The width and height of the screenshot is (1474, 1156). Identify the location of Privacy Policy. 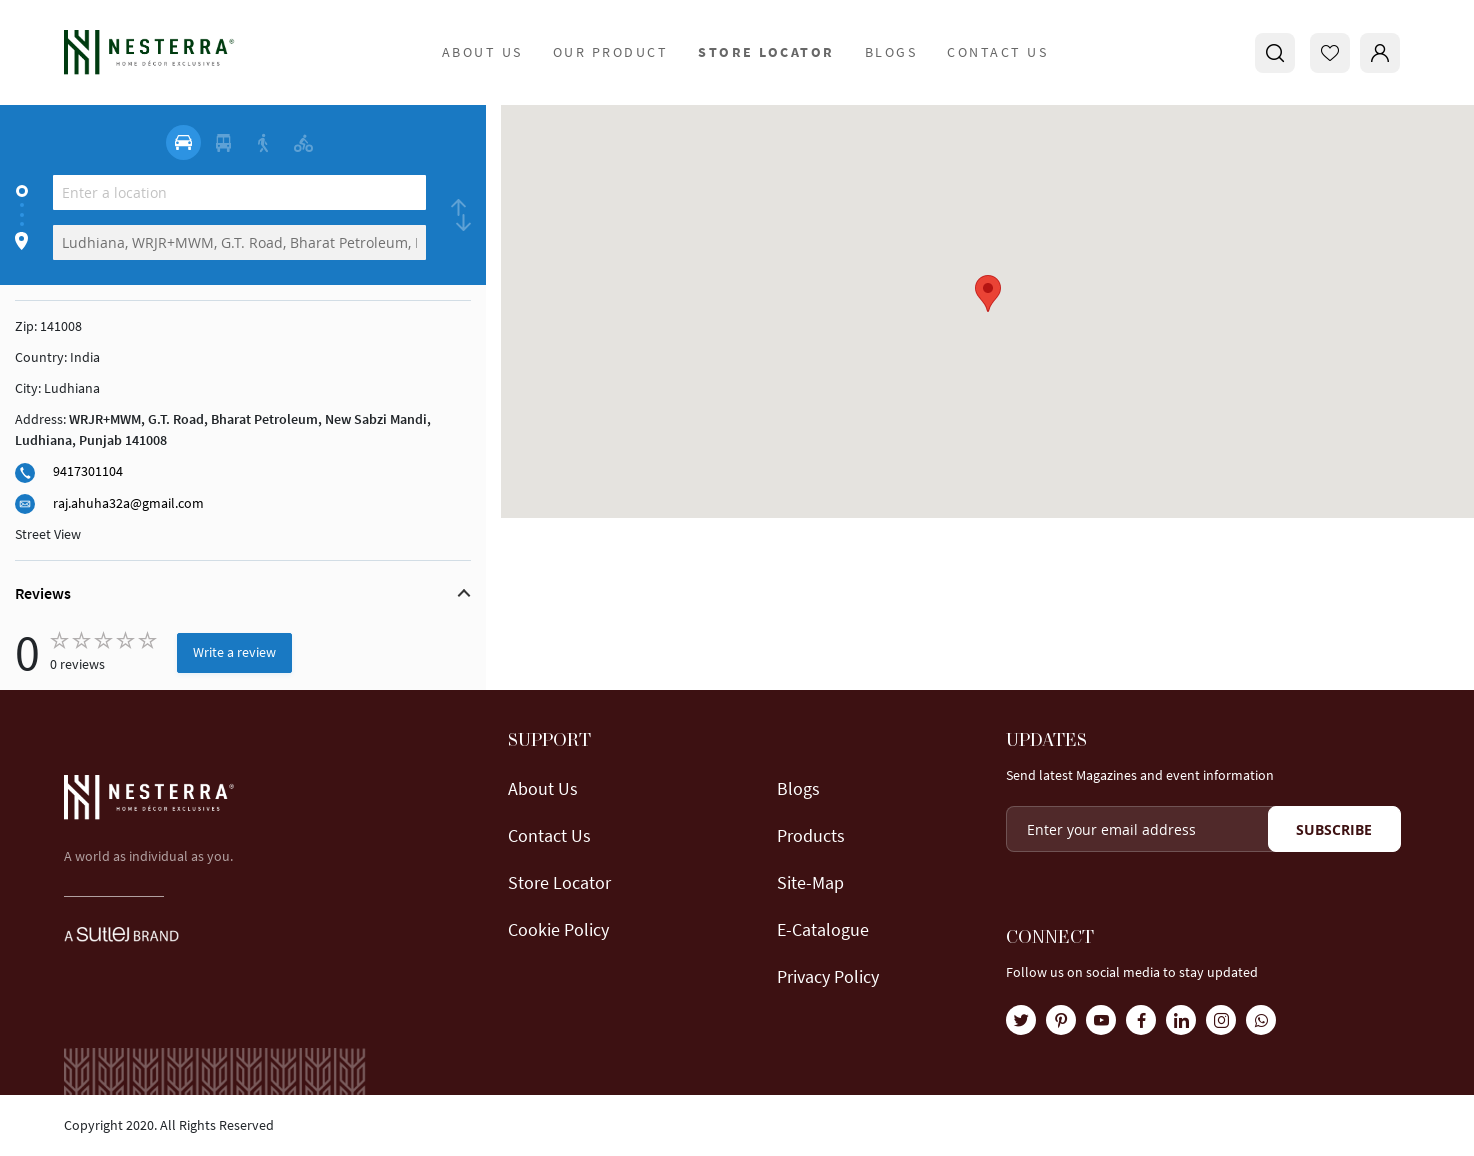
(828, 976).